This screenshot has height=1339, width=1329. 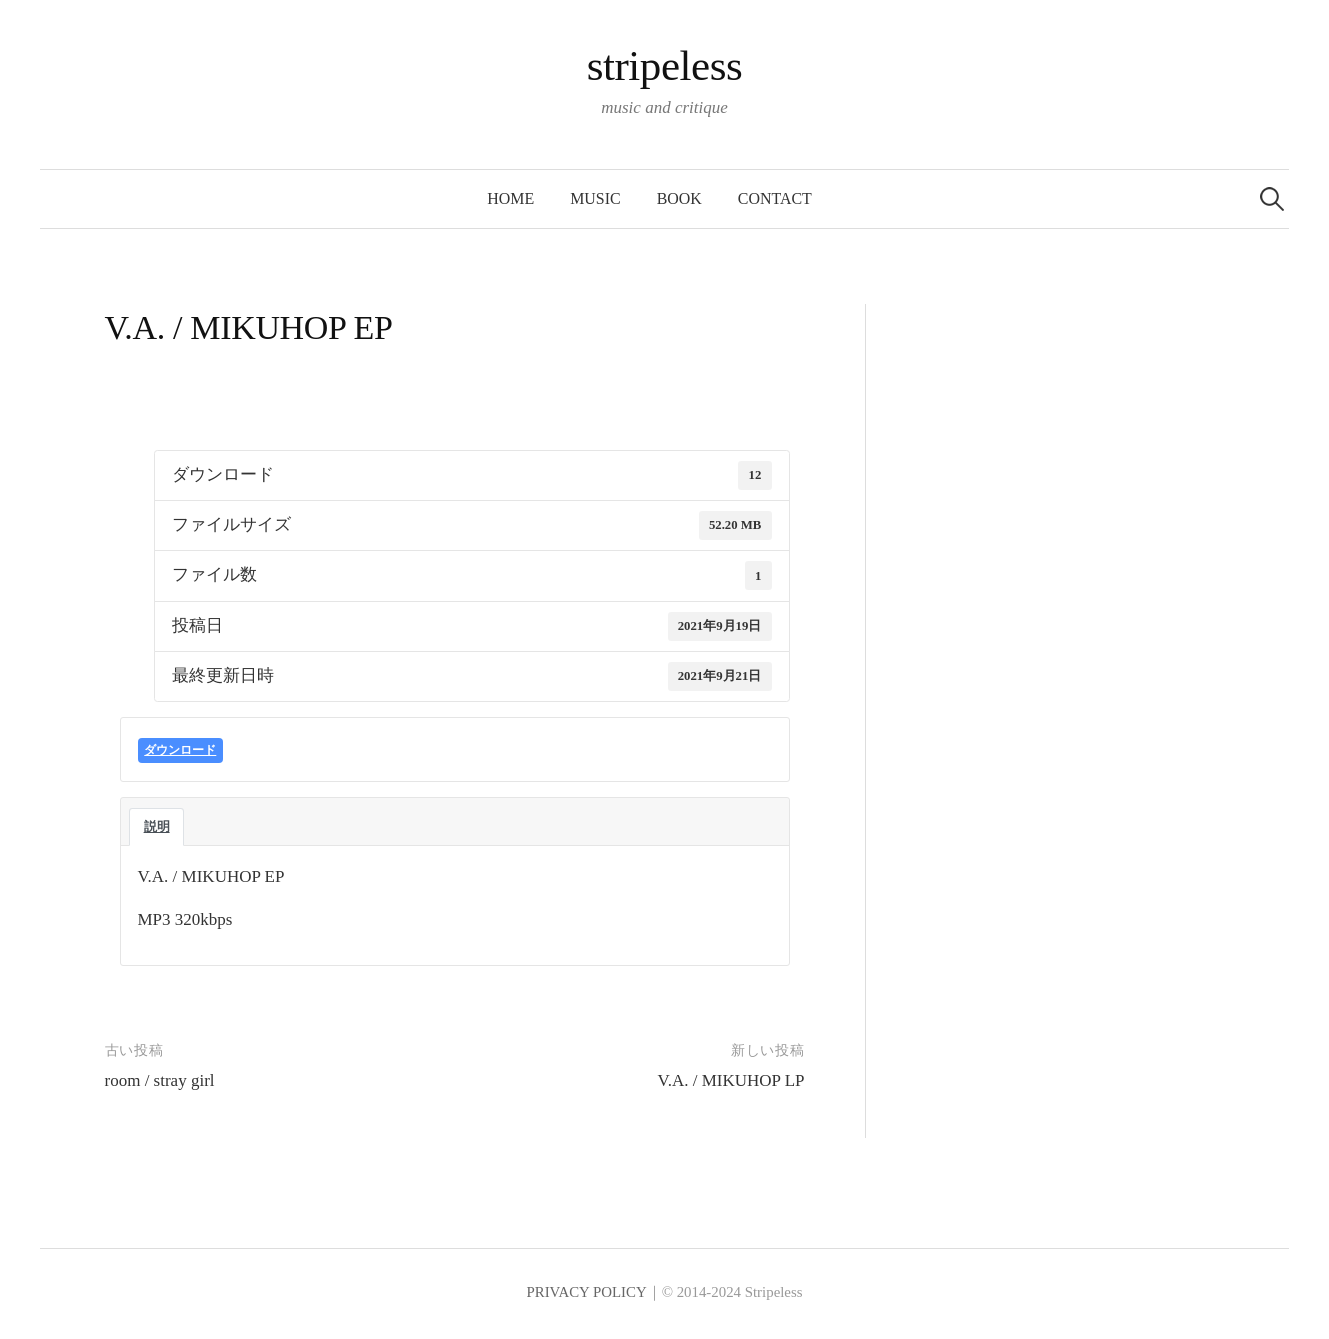 What do you see at coordinates (157, 826) in the screenshot?
I see `説明 [tab]` at bounding box center [157, 826].